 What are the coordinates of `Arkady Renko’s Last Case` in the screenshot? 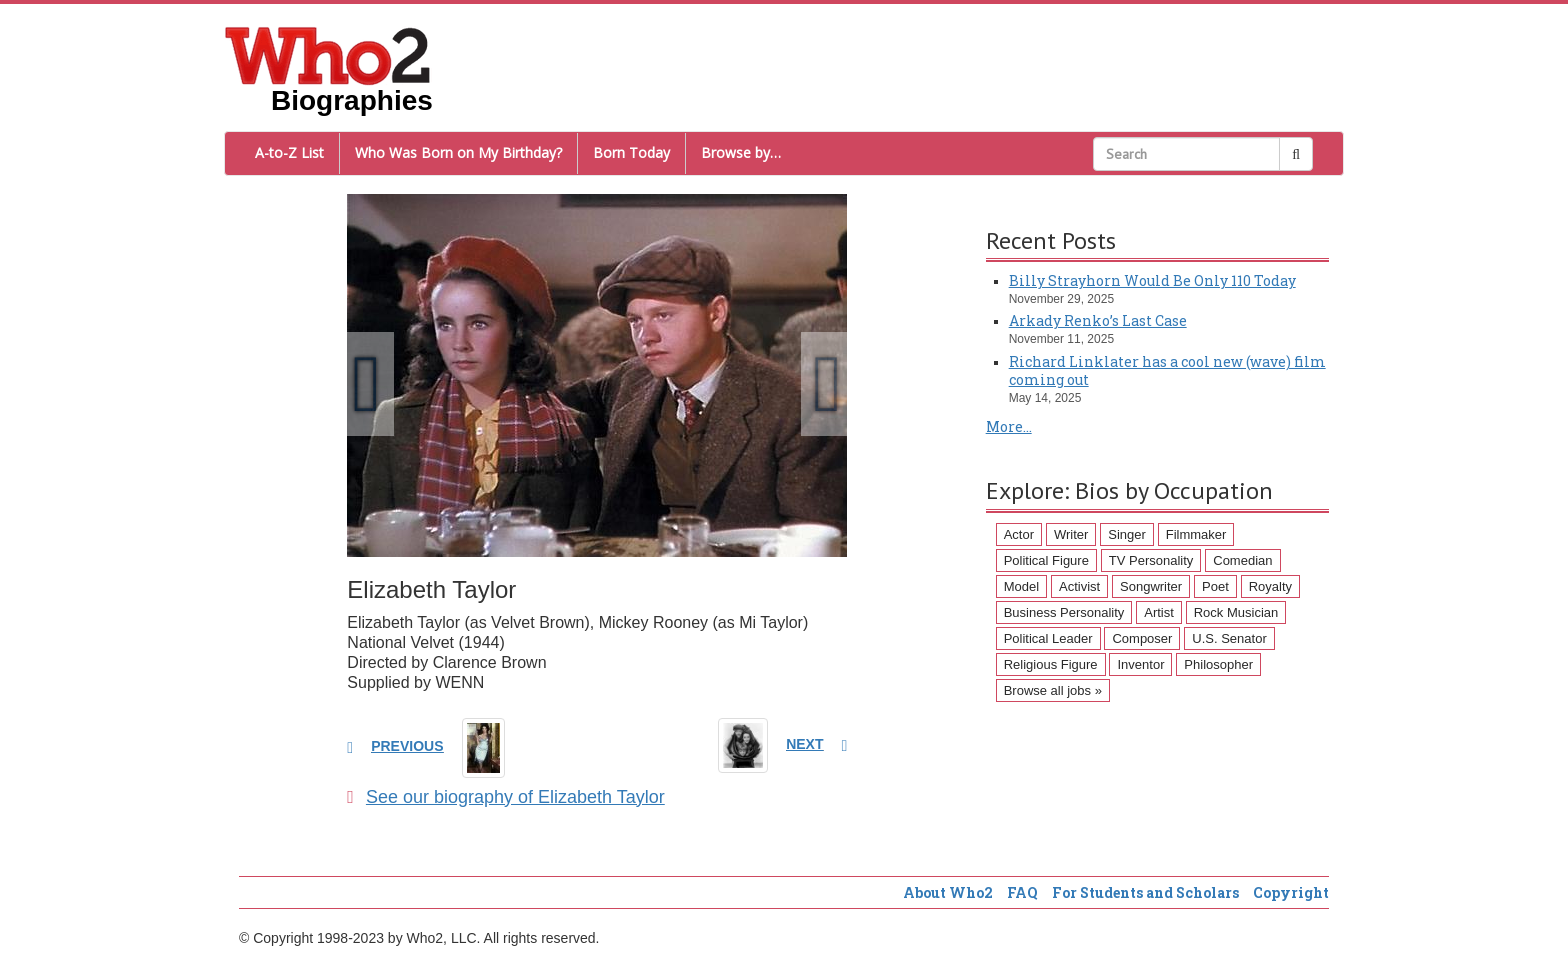 It's located at (1098, 320).